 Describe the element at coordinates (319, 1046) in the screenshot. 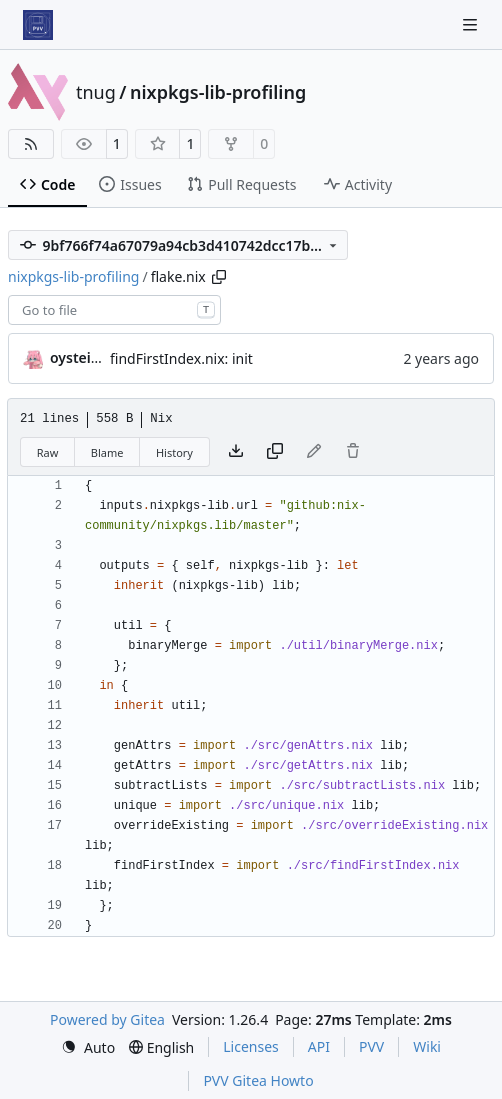

I see `API` at that location.